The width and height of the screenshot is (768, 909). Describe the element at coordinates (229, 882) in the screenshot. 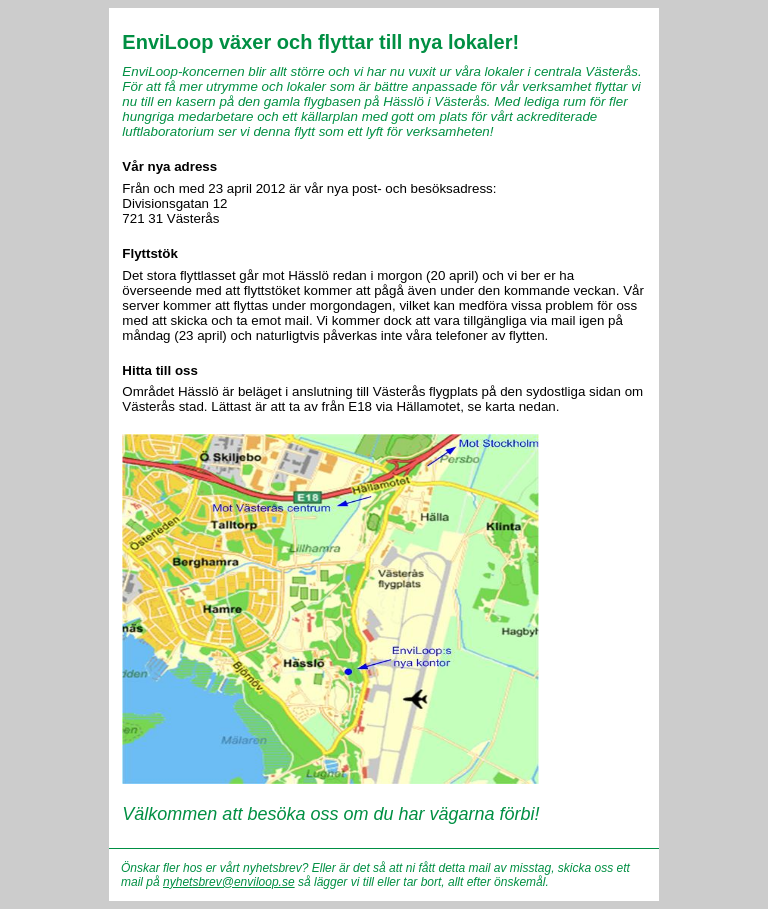

I see `nyhetsbrev@enviloop.se` at that location.